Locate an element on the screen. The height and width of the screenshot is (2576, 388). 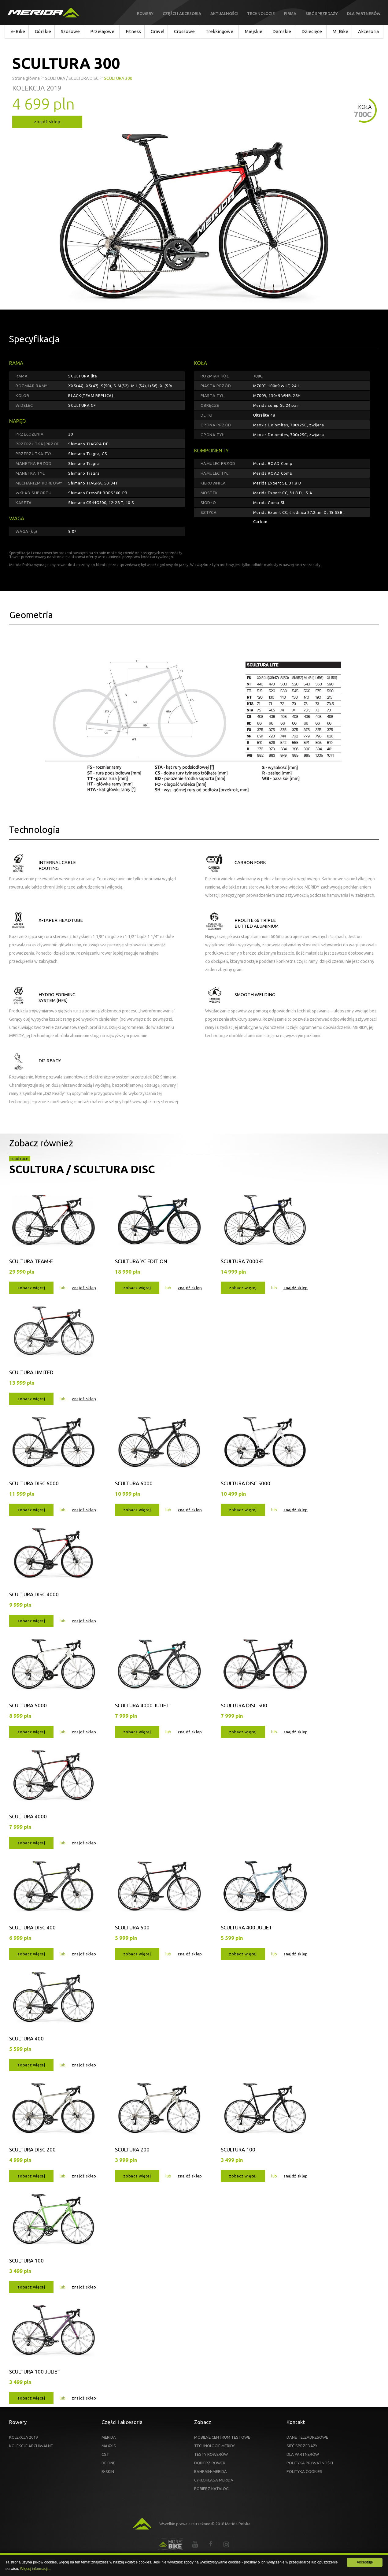
MERIDA is located at coordinates (109, 2437).